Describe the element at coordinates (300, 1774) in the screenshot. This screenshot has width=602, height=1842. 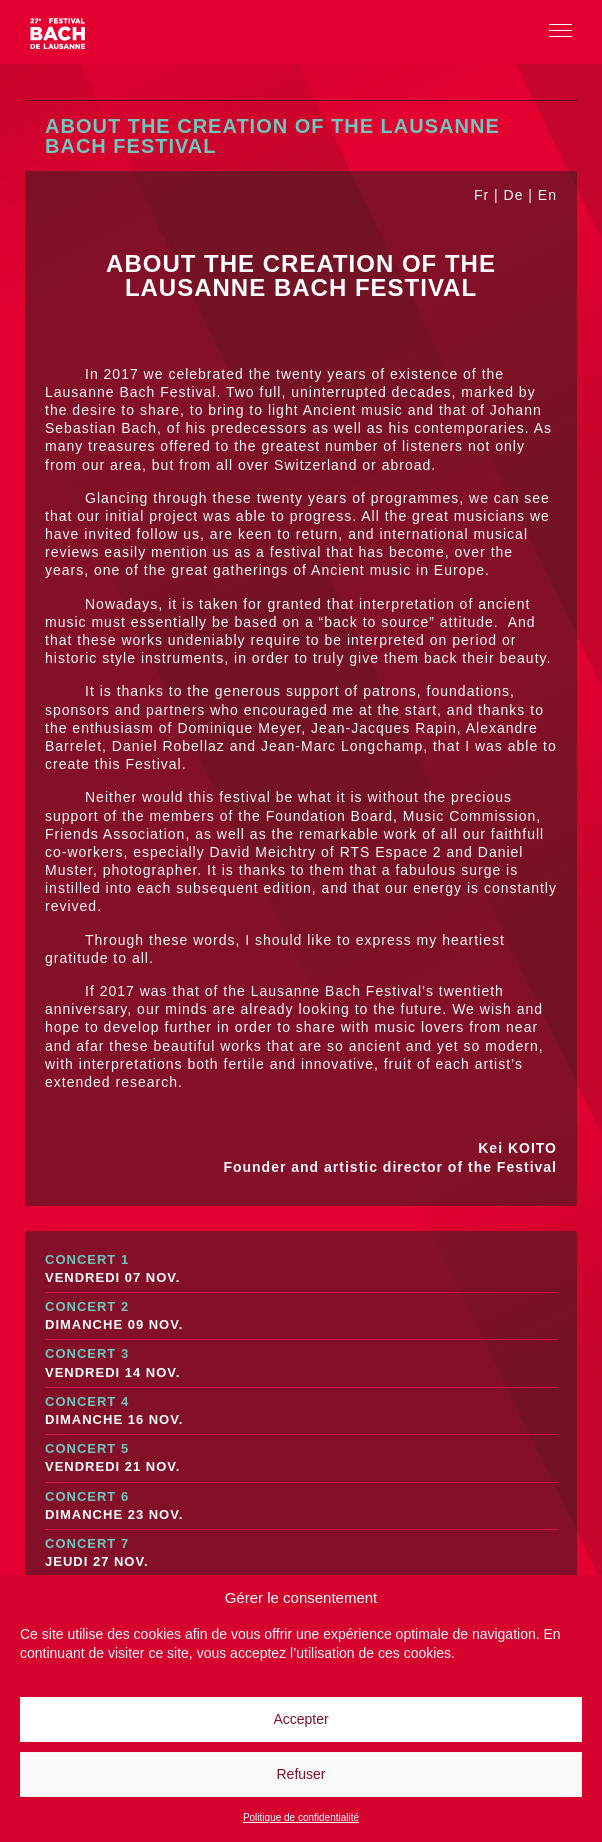
I see `Refuser` at that location.